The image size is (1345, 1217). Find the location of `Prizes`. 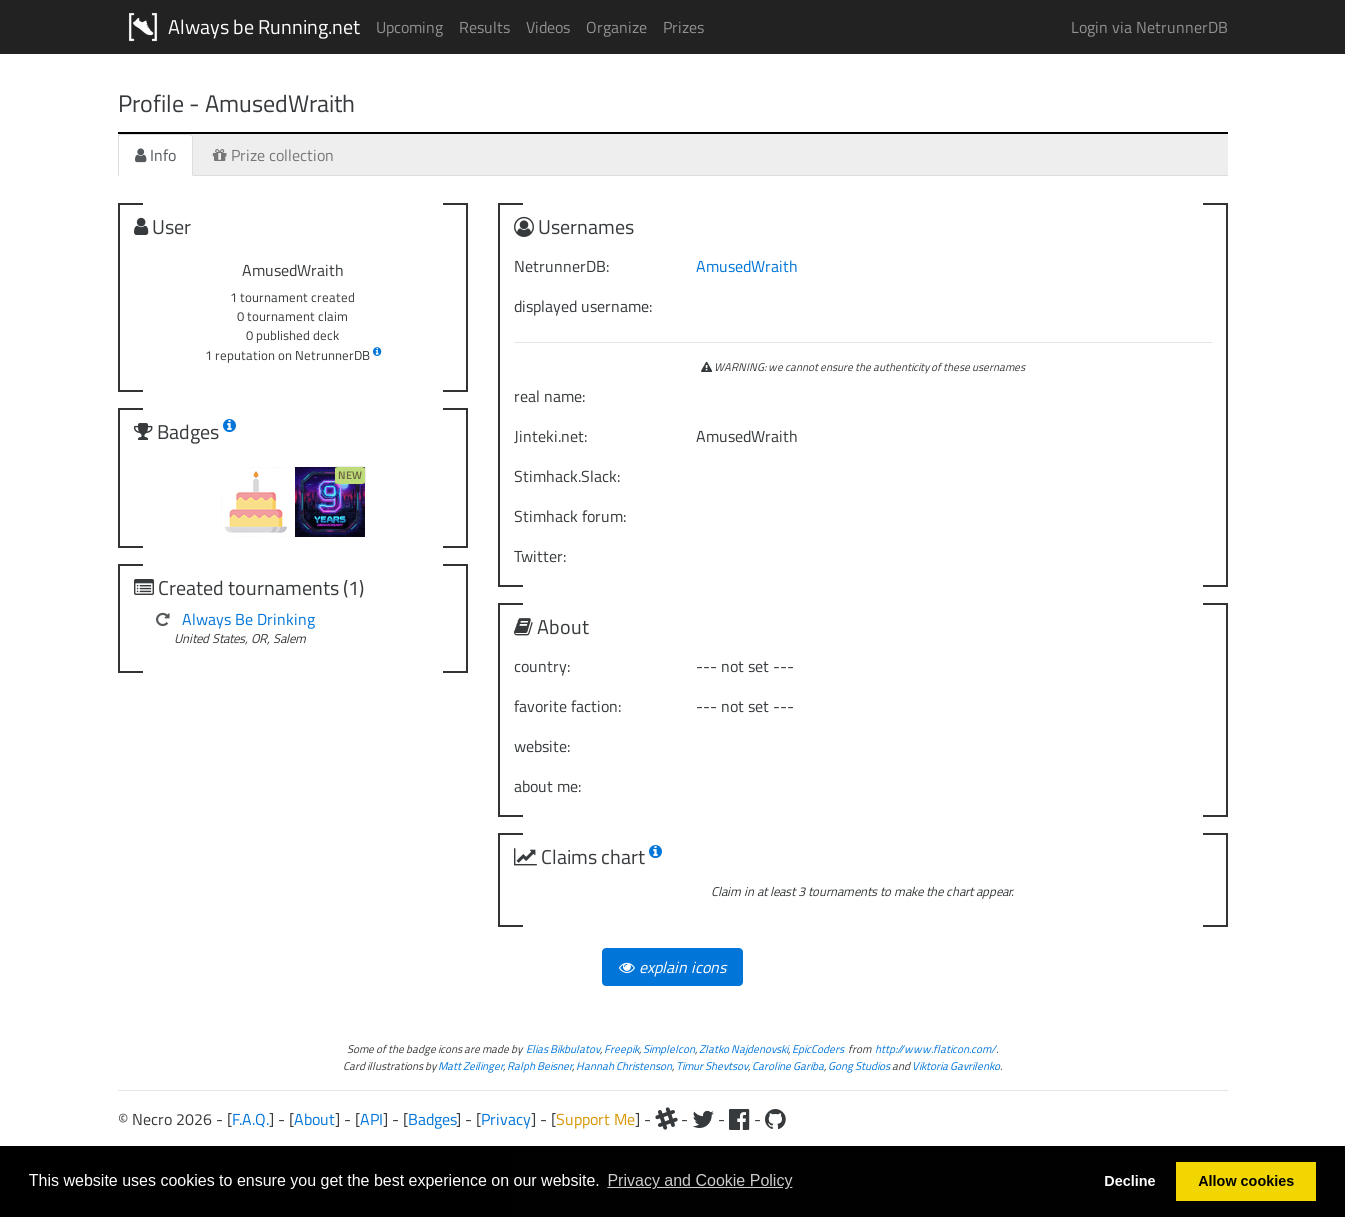

Prizes is located at coordinates (683, 27).